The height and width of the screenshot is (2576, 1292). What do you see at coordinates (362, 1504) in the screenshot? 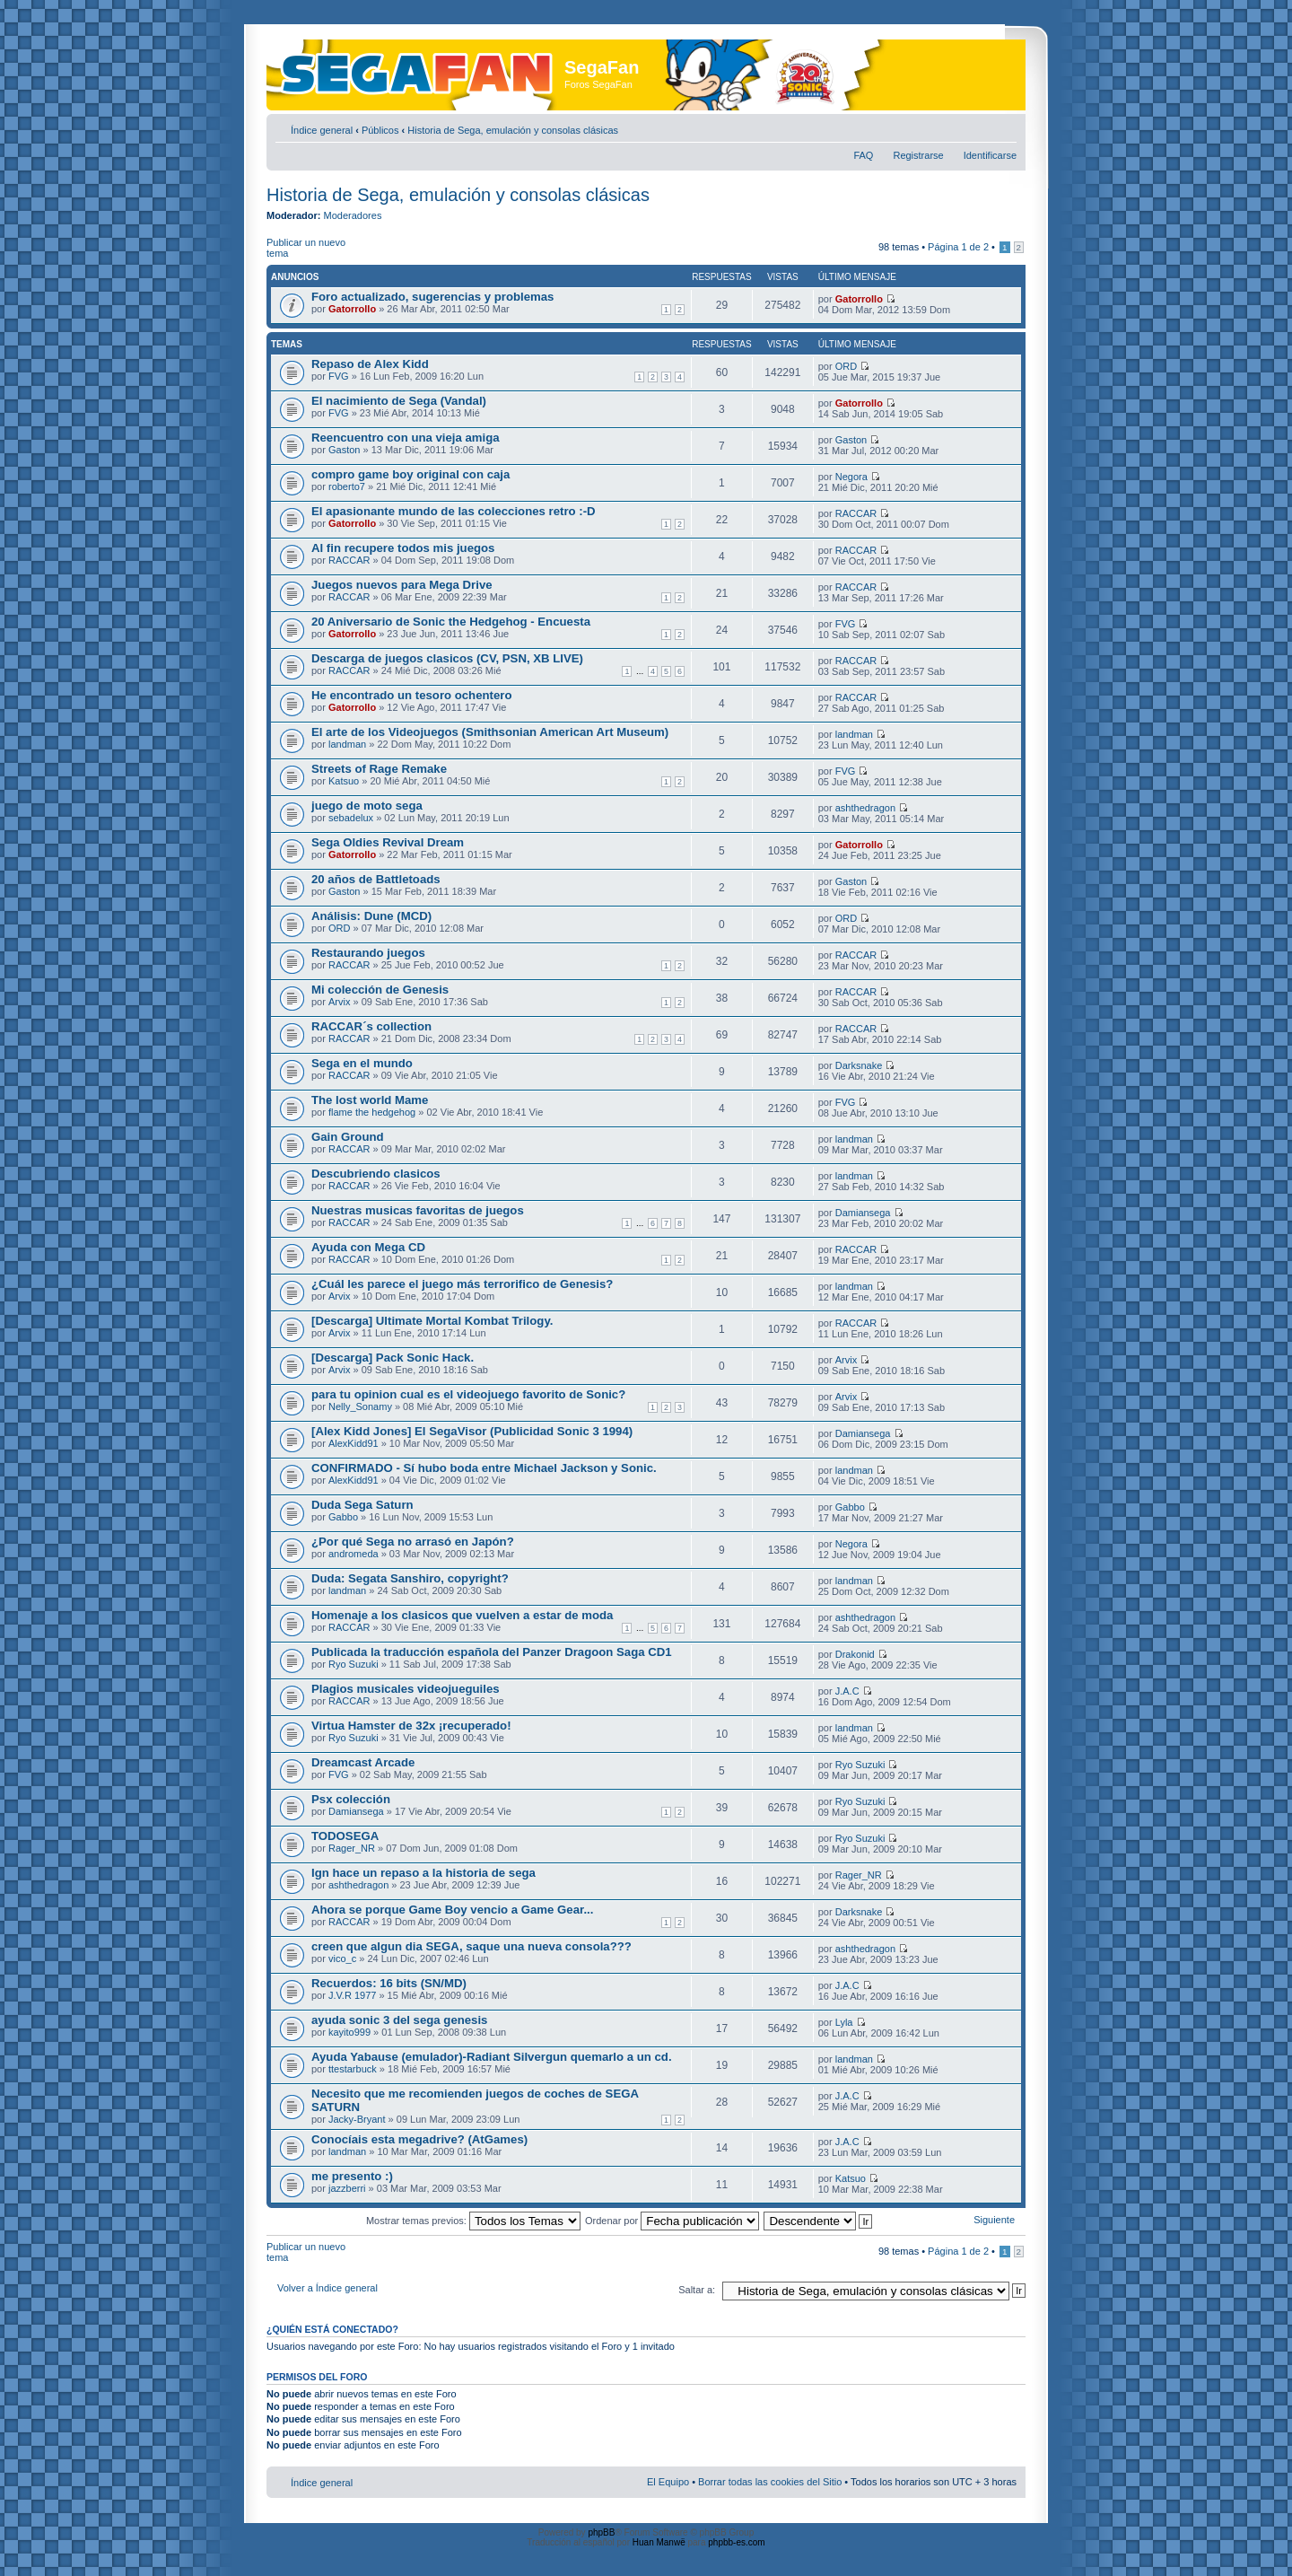
I see `Duda Sega Saturn` at bounding box center [362, 1504].